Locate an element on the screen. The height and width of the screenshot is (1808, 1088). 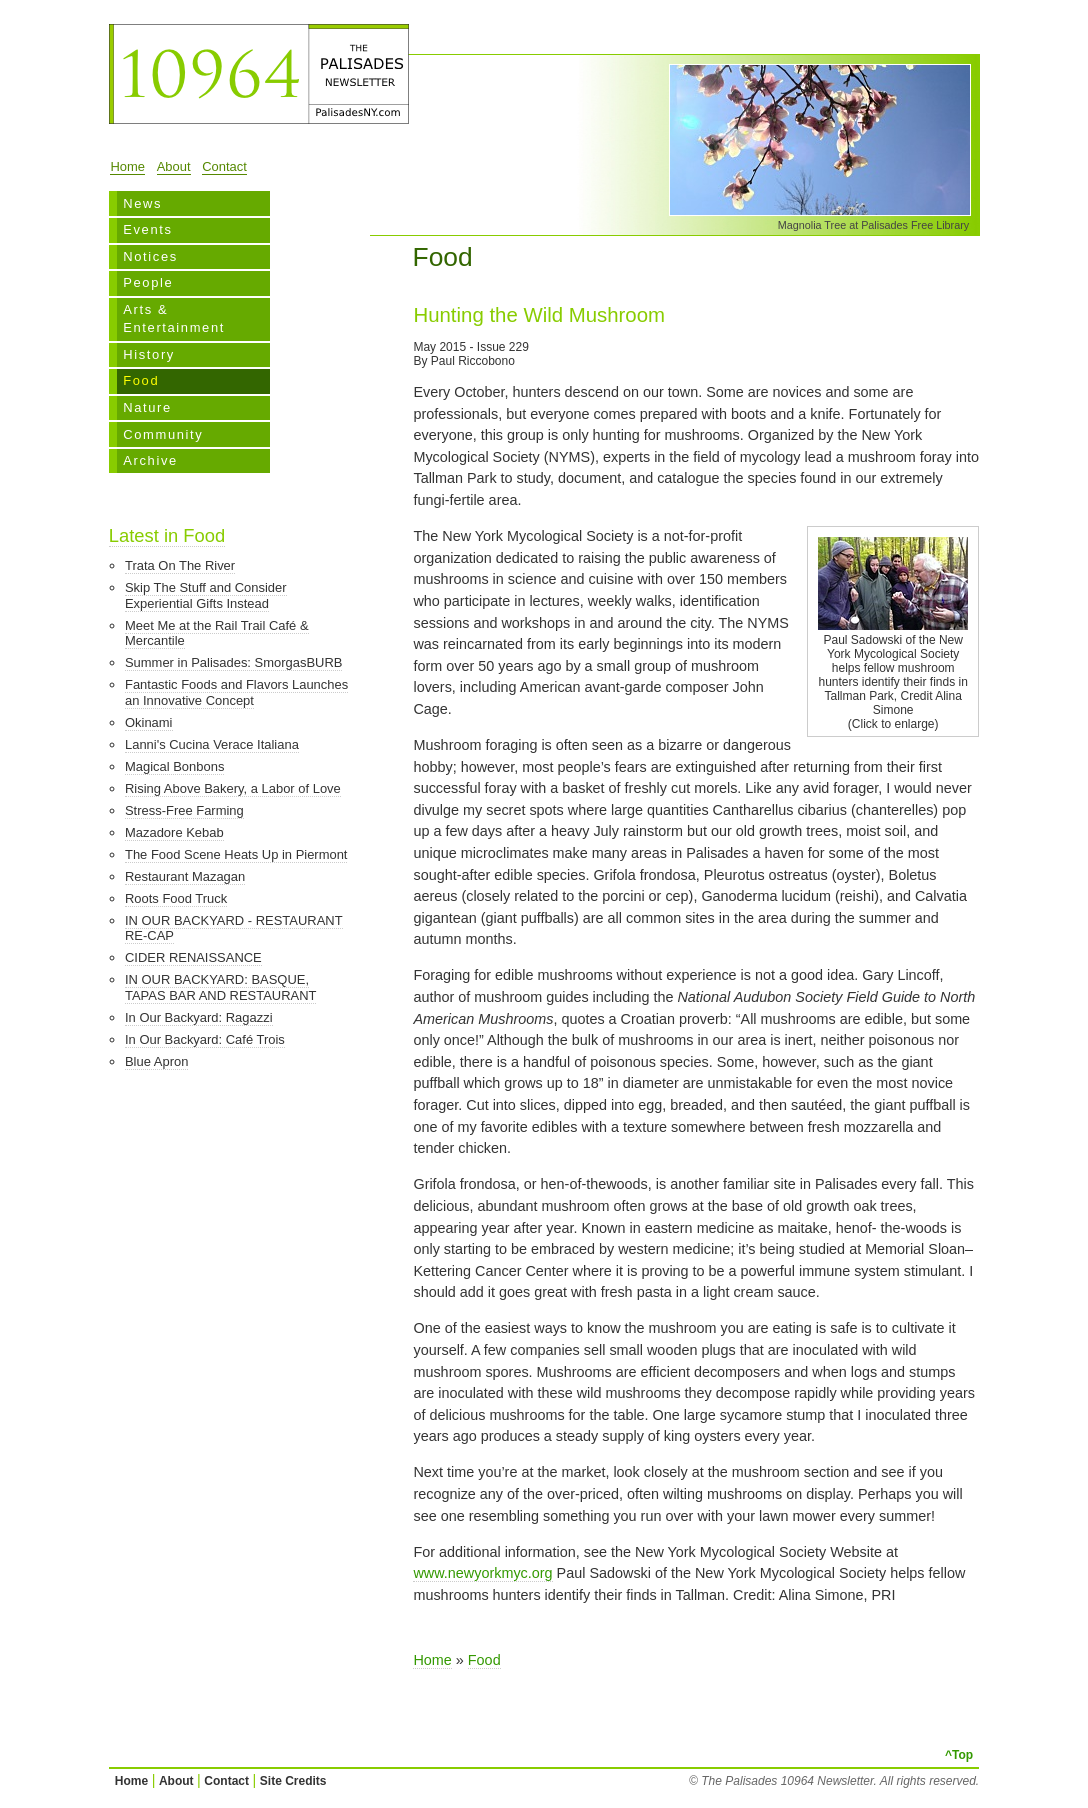
Food is located at coordinates (141, 380).